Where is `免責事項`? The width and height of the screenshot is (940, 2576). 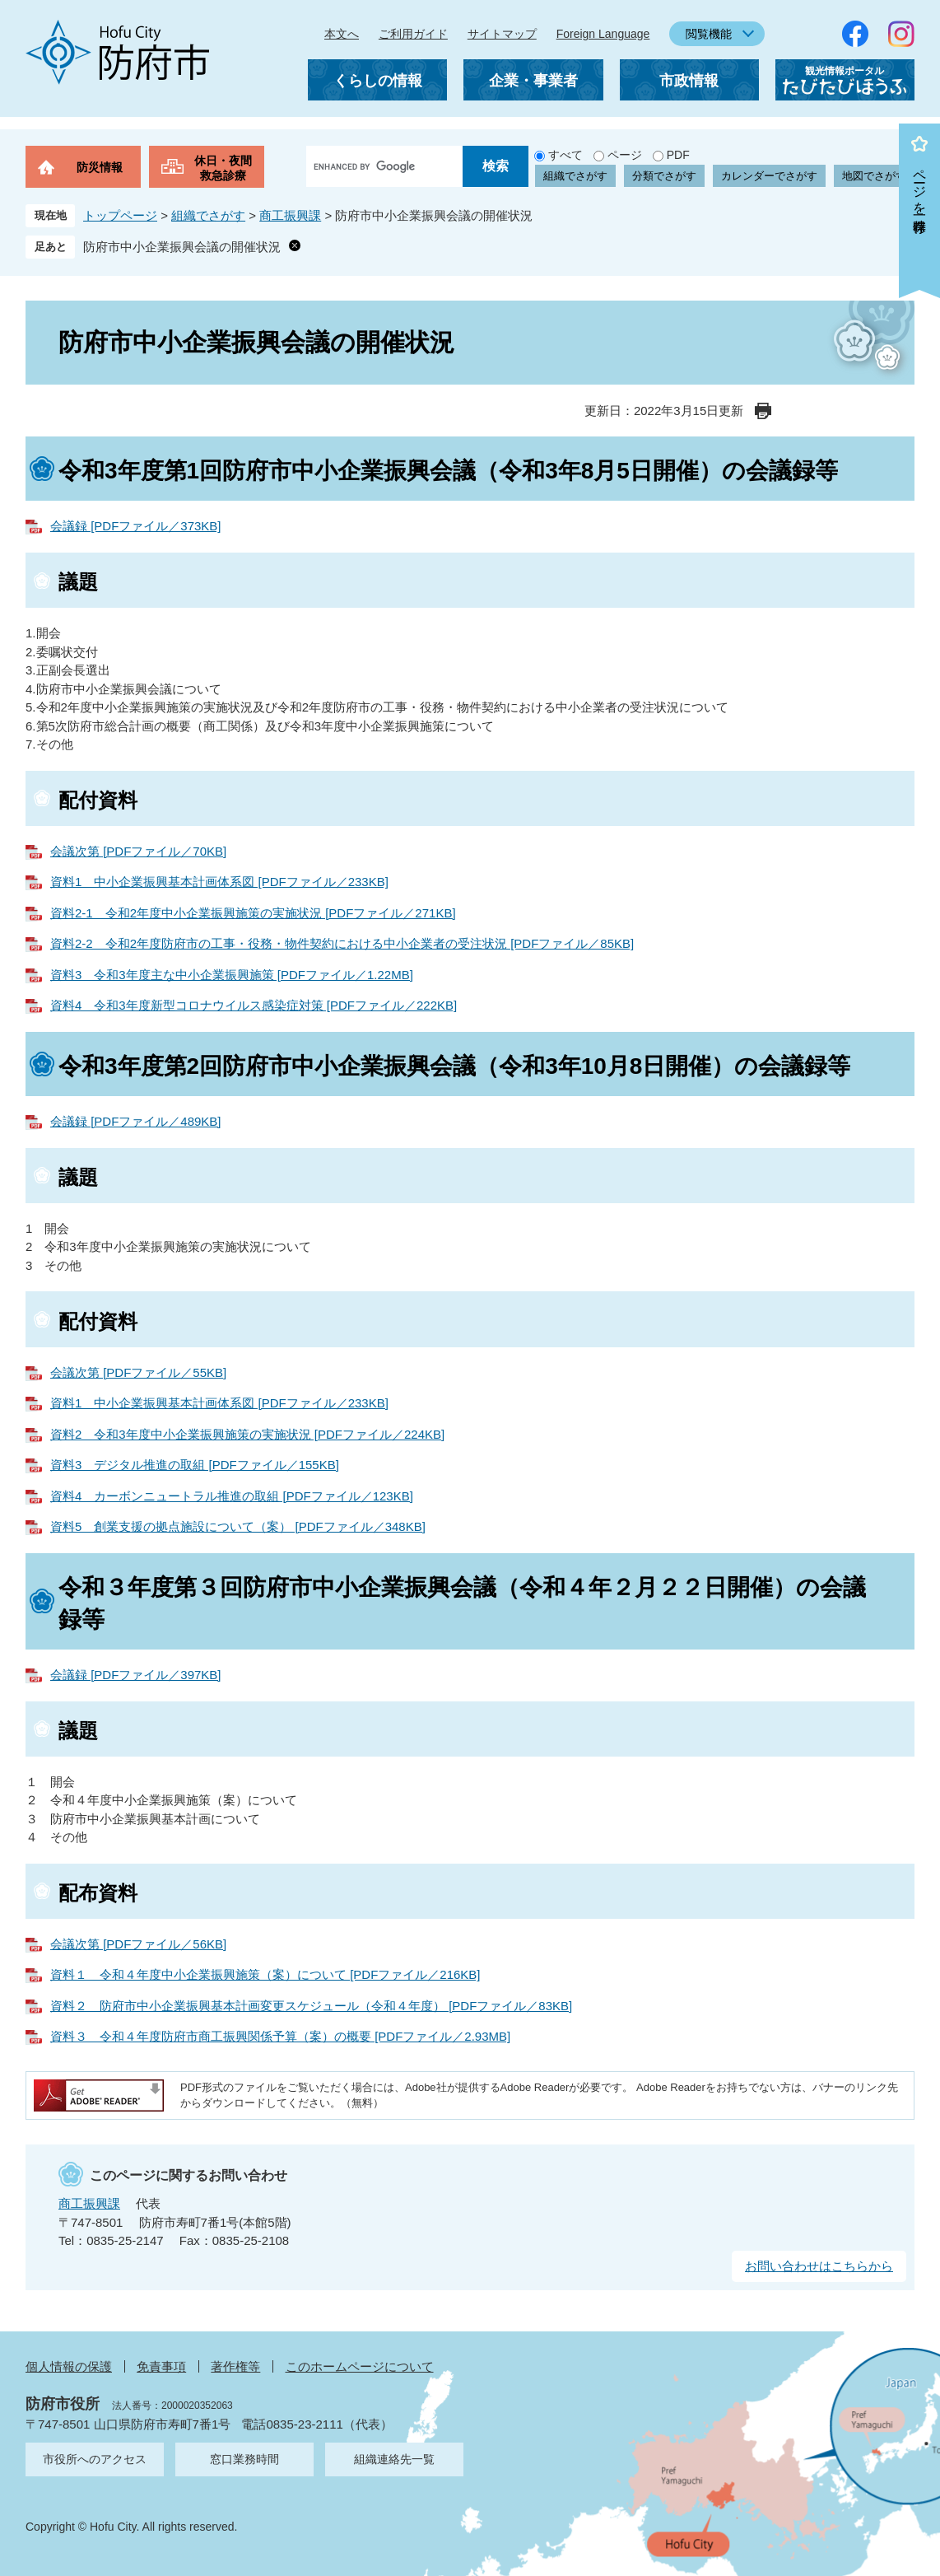 免責事項 is located at coordinates (161, 2366).